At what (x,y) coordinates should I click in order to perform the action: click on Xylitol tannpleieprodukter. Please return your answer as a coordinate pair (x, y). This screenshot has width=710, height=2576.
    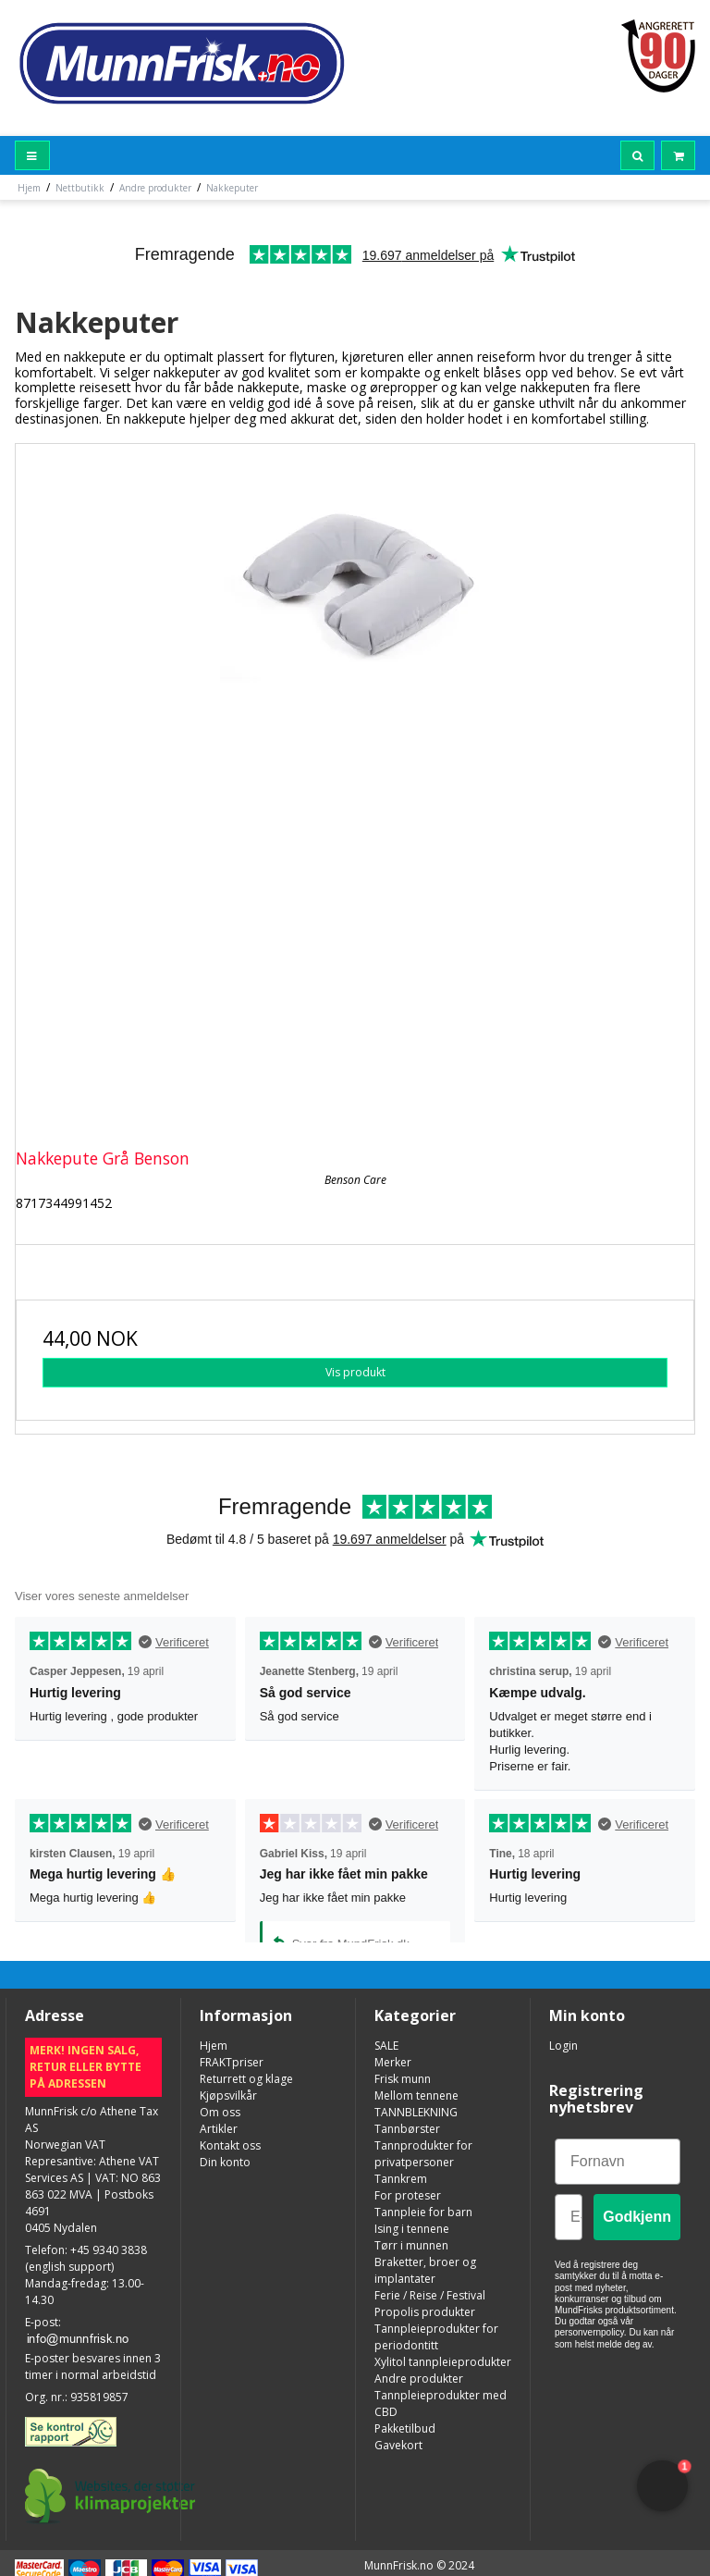
    Looking at the image, I should click on (442, 2362).